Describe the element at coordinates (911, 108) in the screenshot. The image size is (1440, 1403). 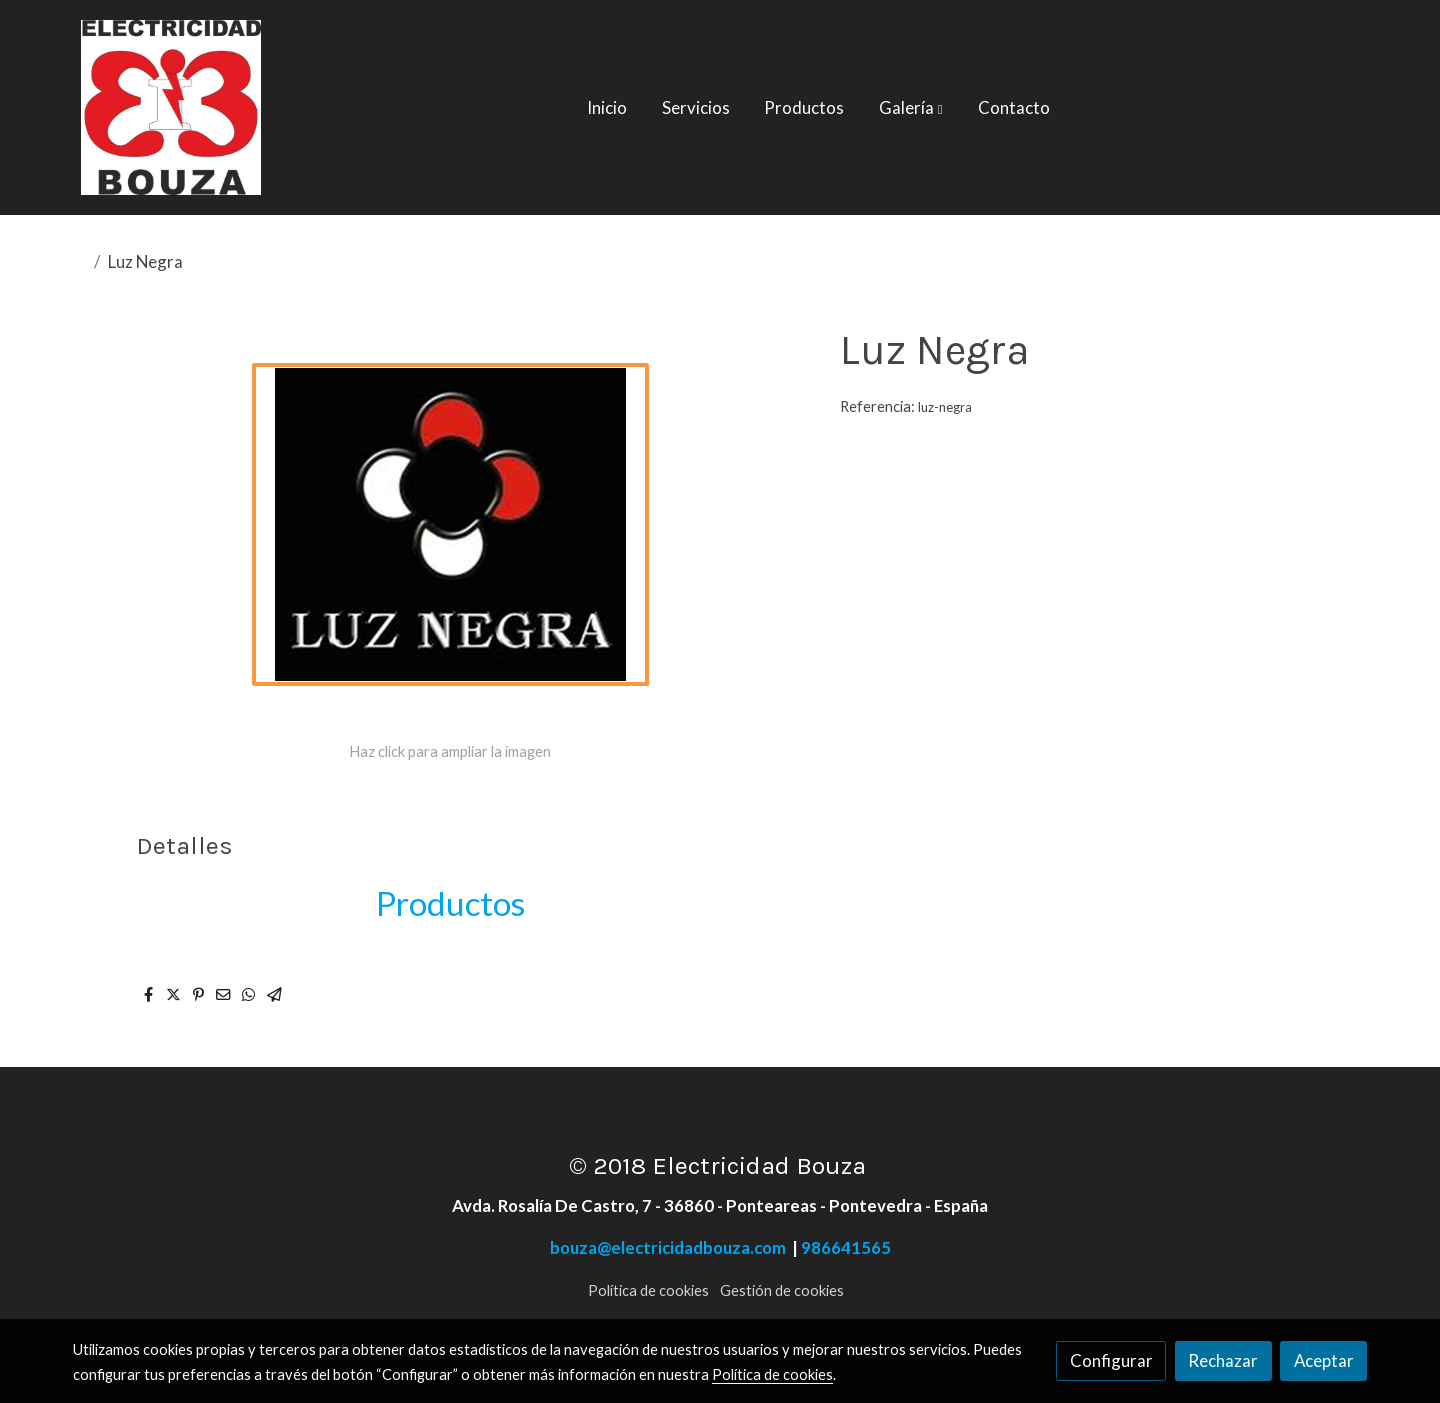
I see `[button]` at that location.